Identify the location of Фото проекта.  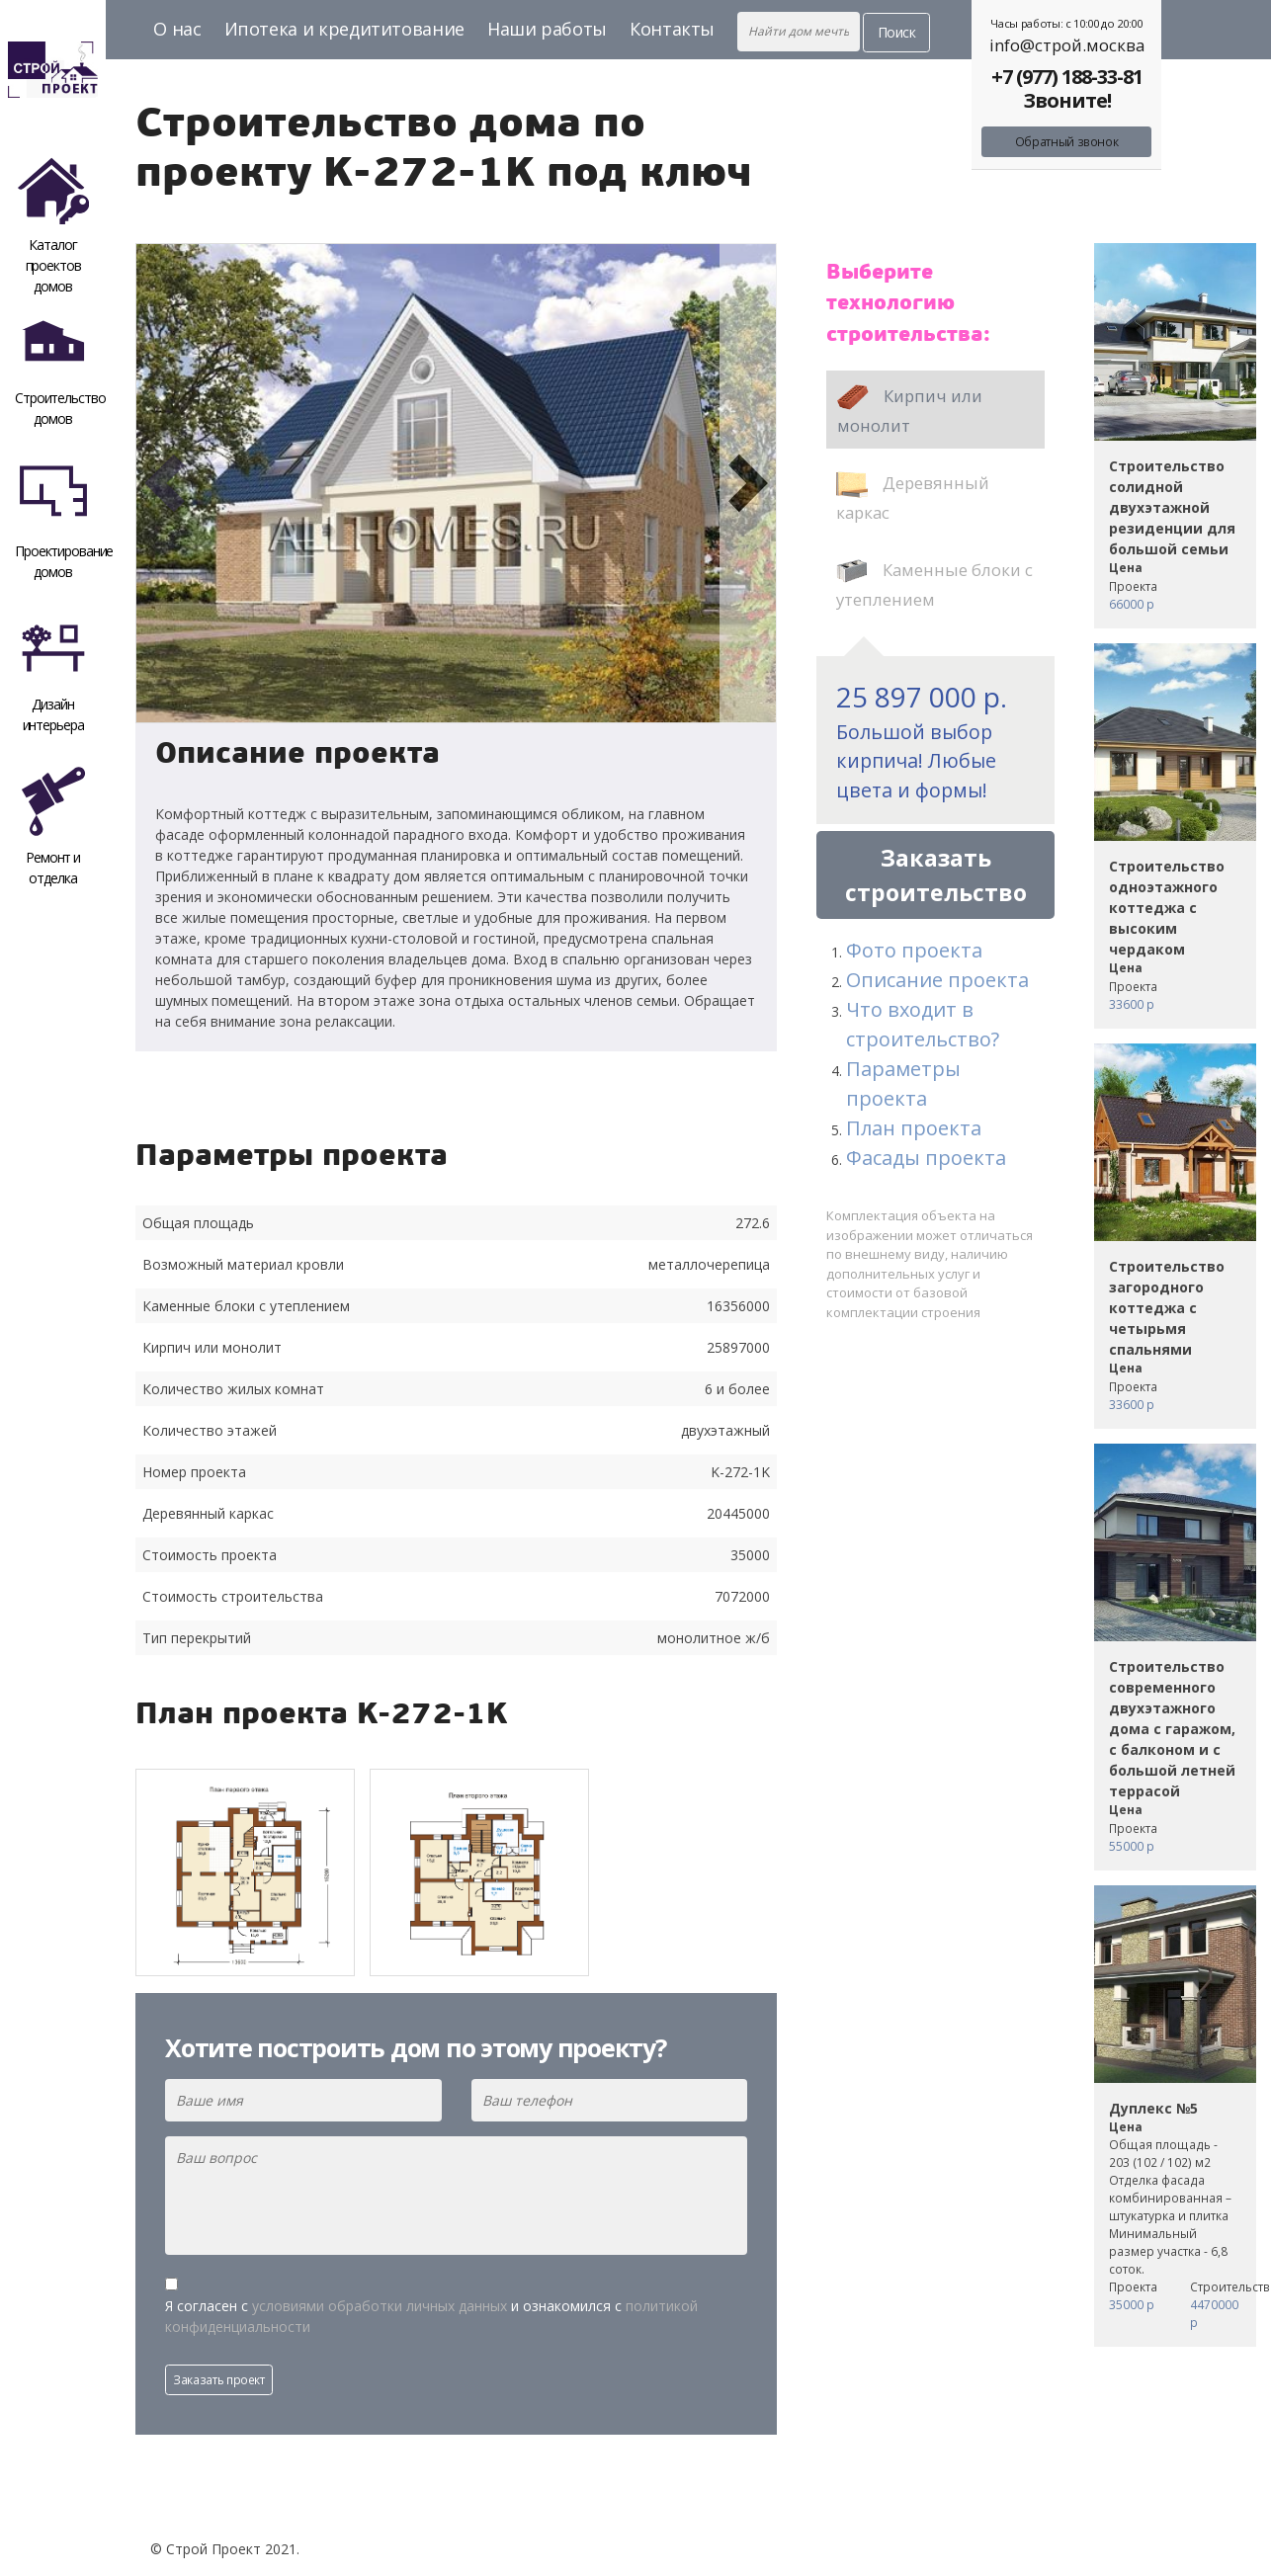
(914, 950).